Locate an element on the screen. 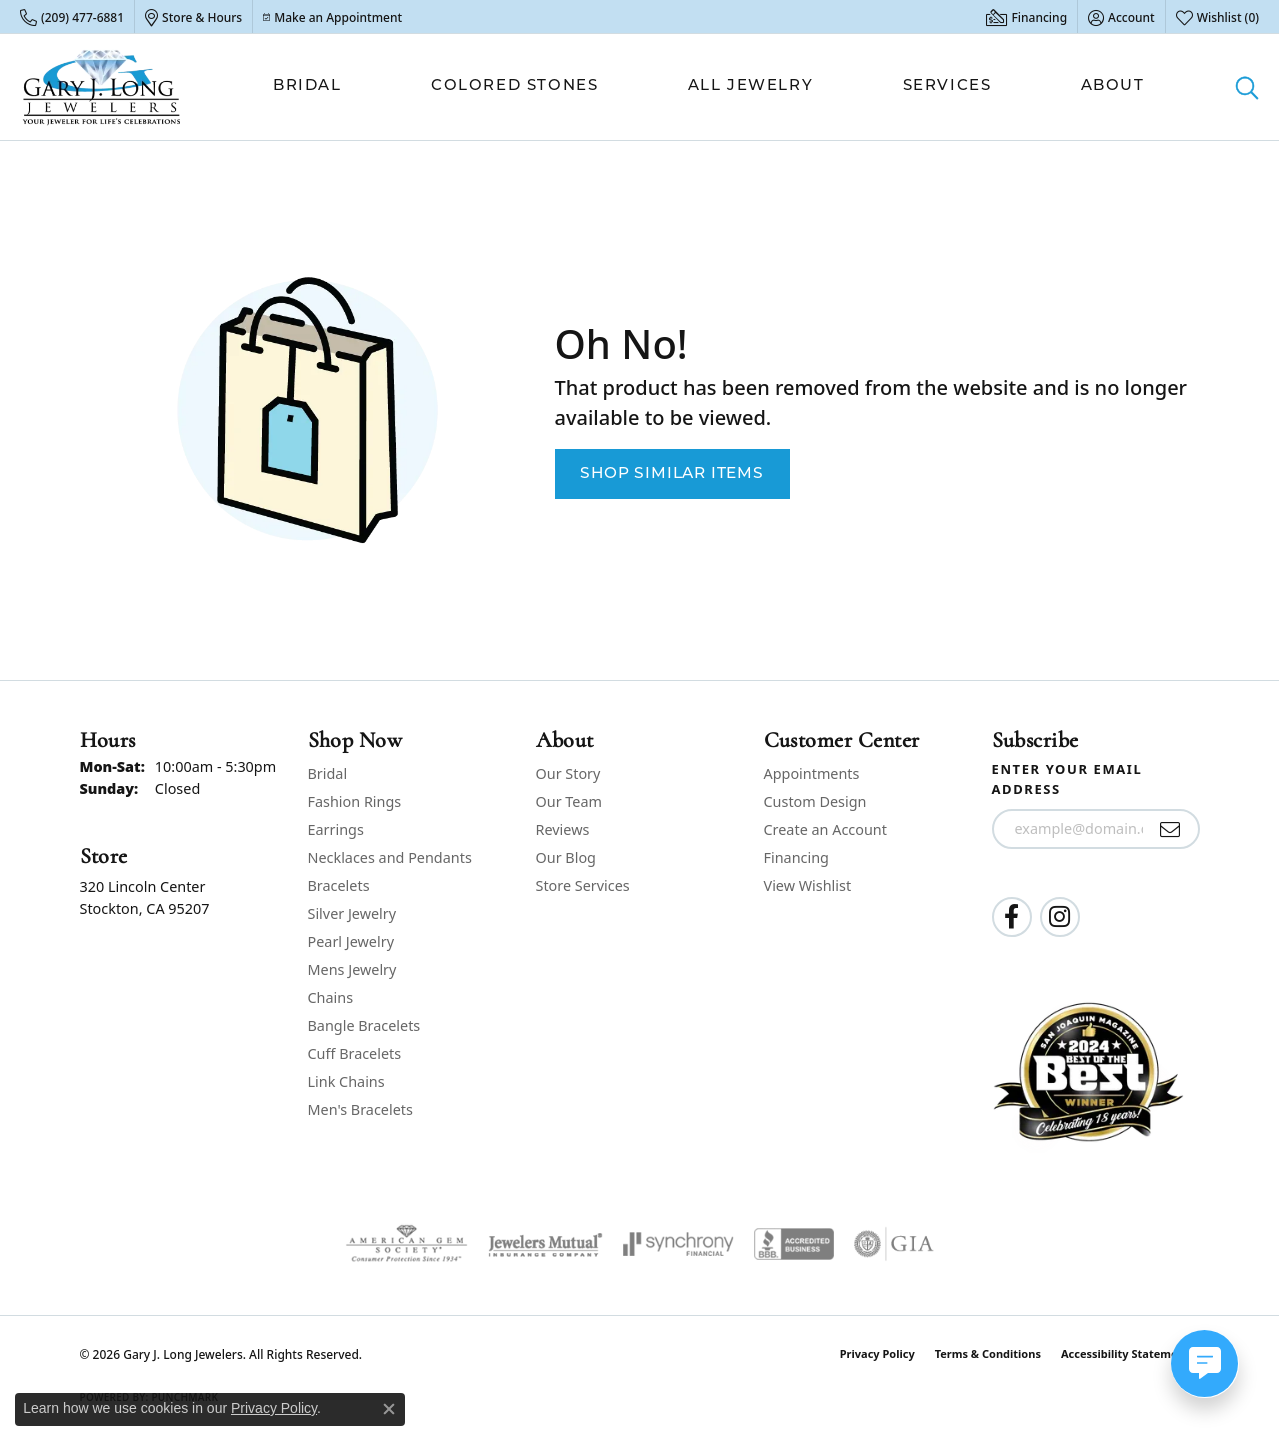 This screenshot has height=1441, width=1279. Accessibility Statement is located at coordinates (1125, 1353).